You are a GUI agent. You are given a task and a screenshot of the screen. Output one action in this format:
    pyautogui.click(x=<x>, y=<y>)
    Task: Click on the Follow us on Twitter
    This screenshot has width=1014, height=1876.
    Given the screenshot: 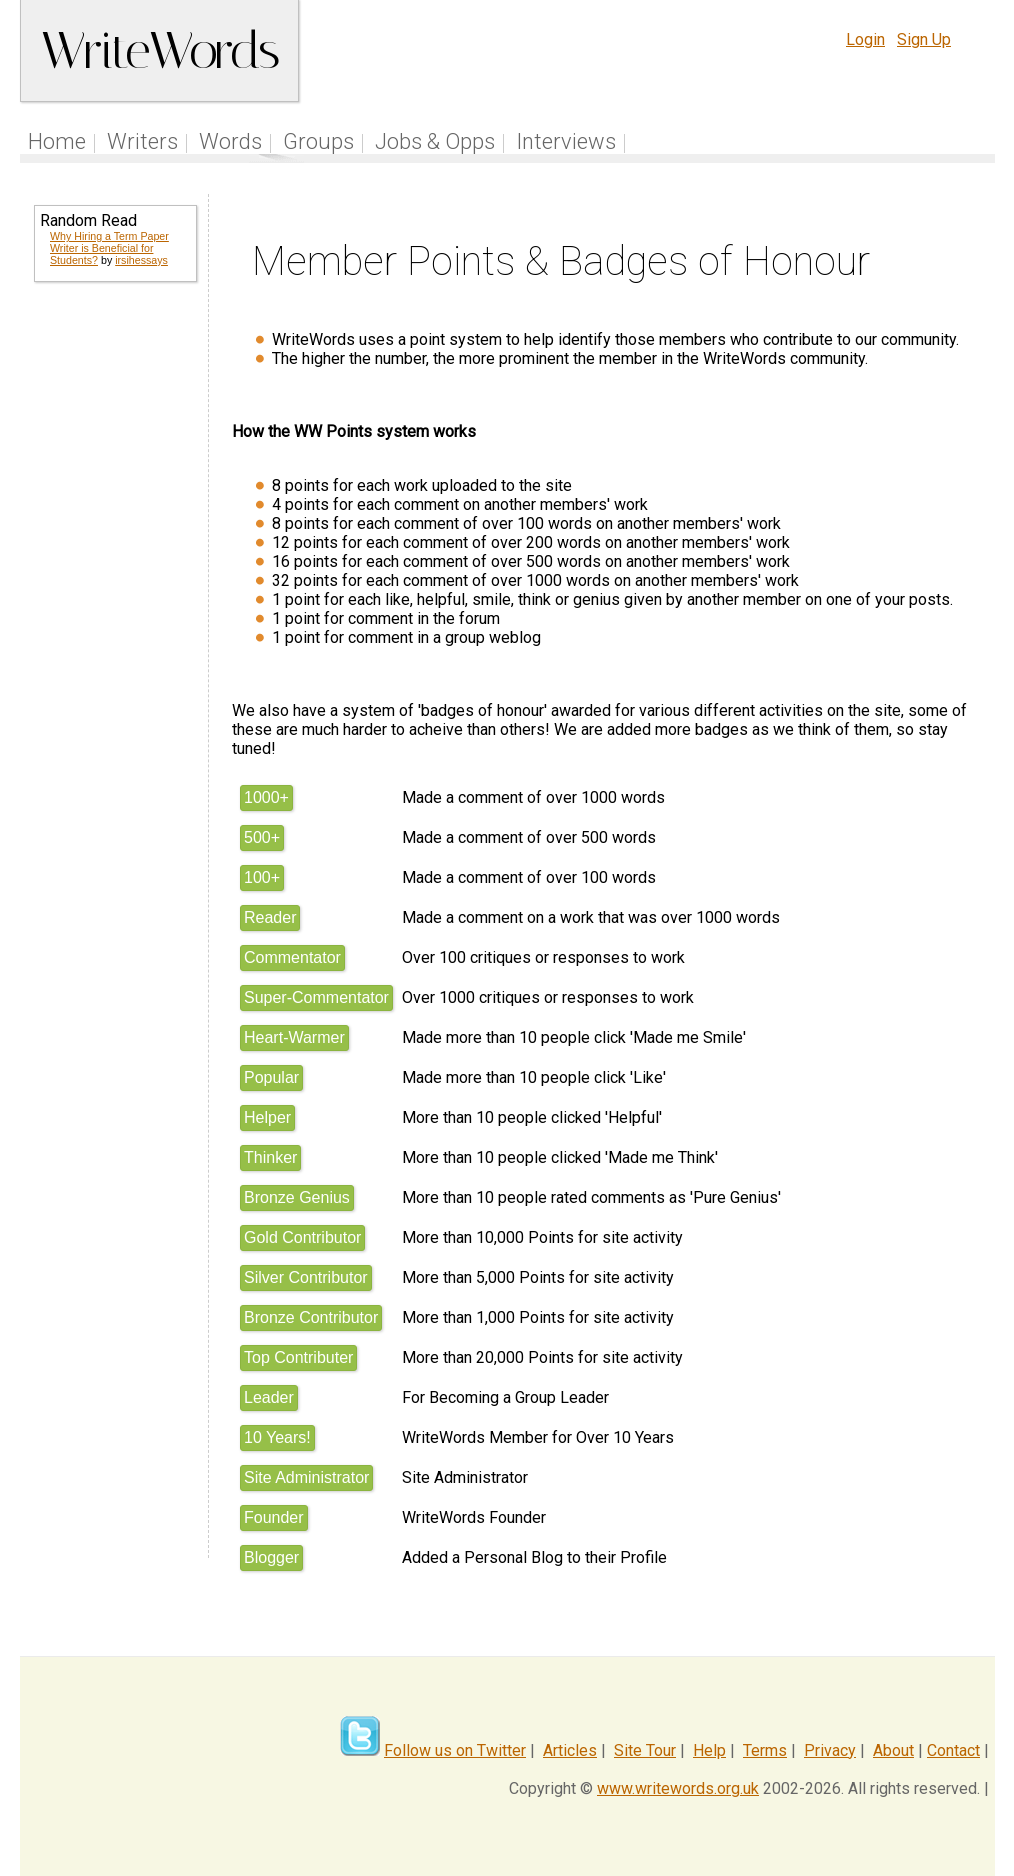 What is the action you would take?
    pyautogui.click(x=455, y=1750)
    